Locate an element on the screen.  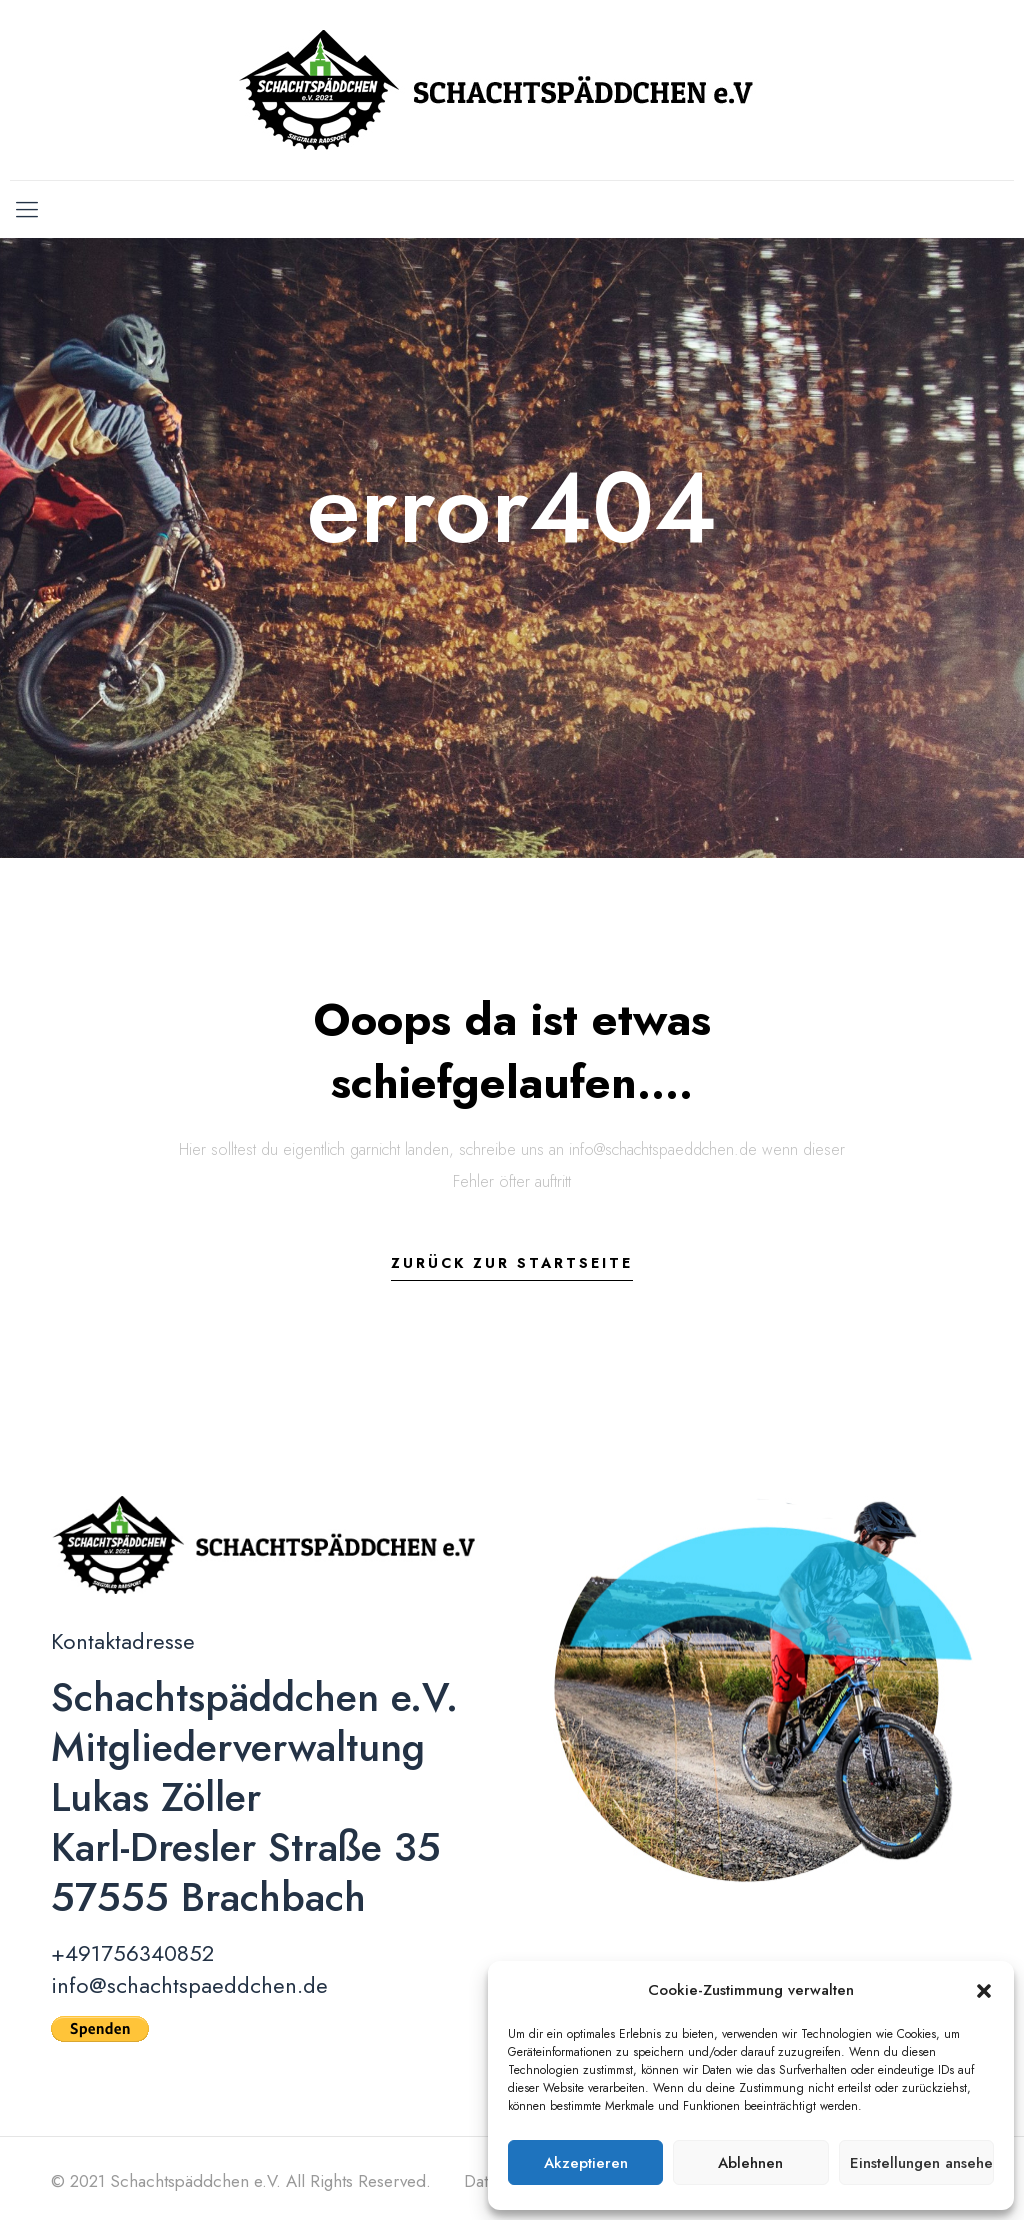
Einstellungen ansehen is located at coordinates (922, 2163).